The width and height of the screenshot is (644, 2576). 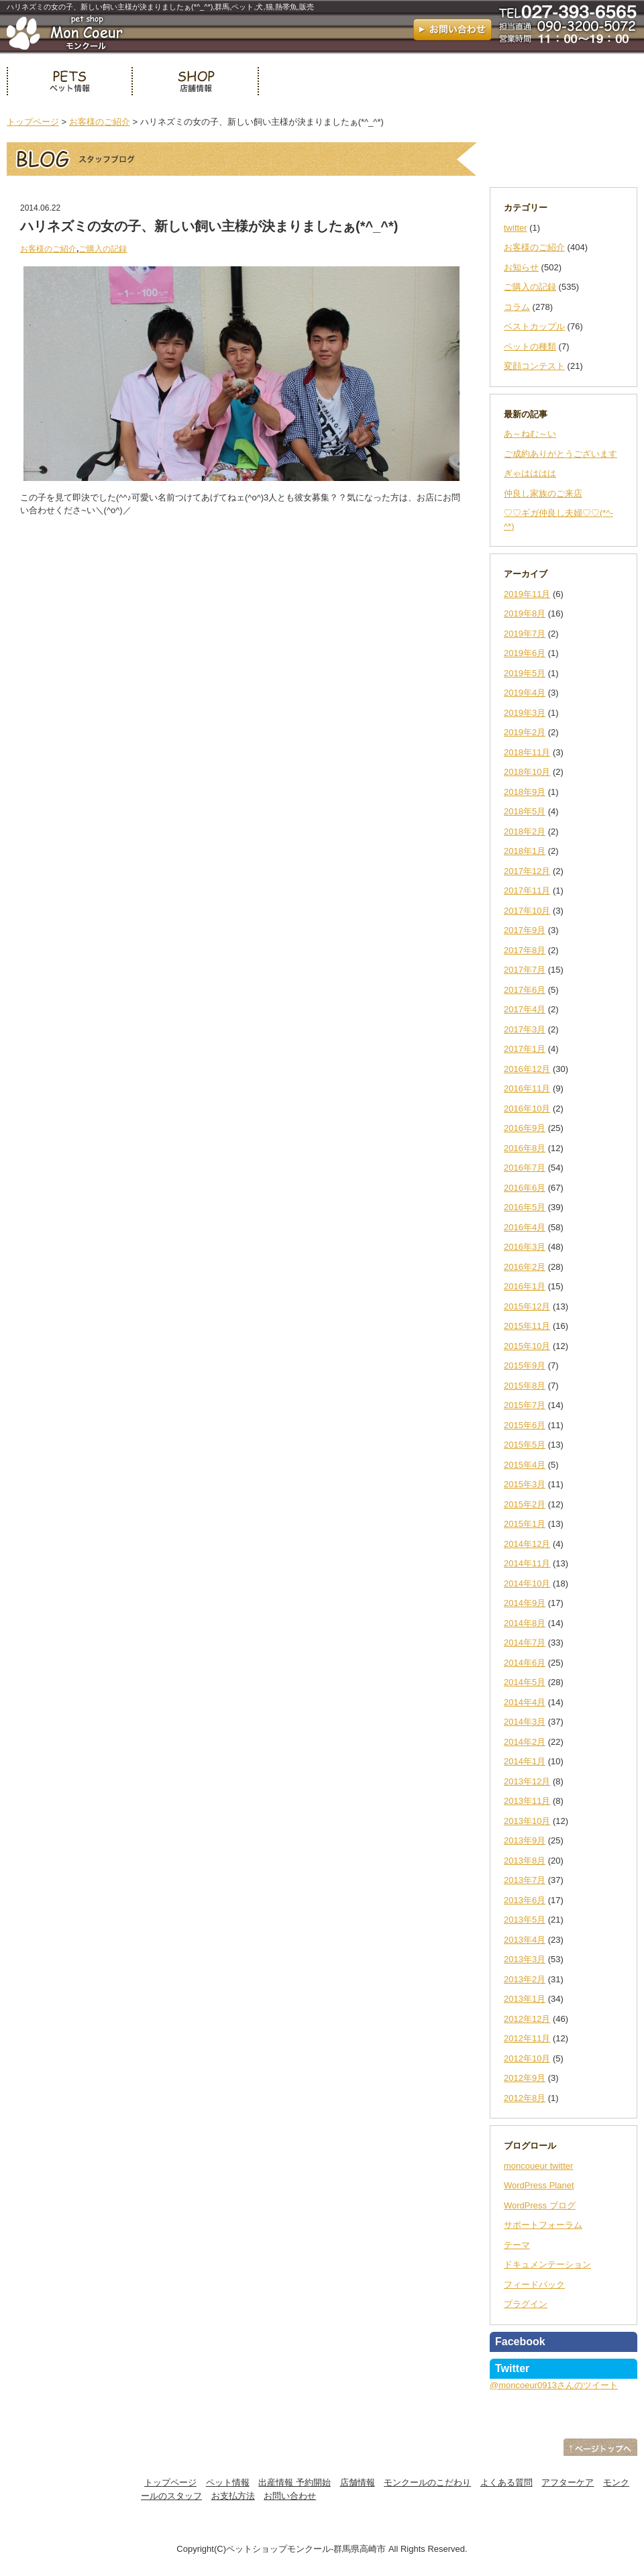 I want to click on 2017年3月, so click(x=524, y=1029).